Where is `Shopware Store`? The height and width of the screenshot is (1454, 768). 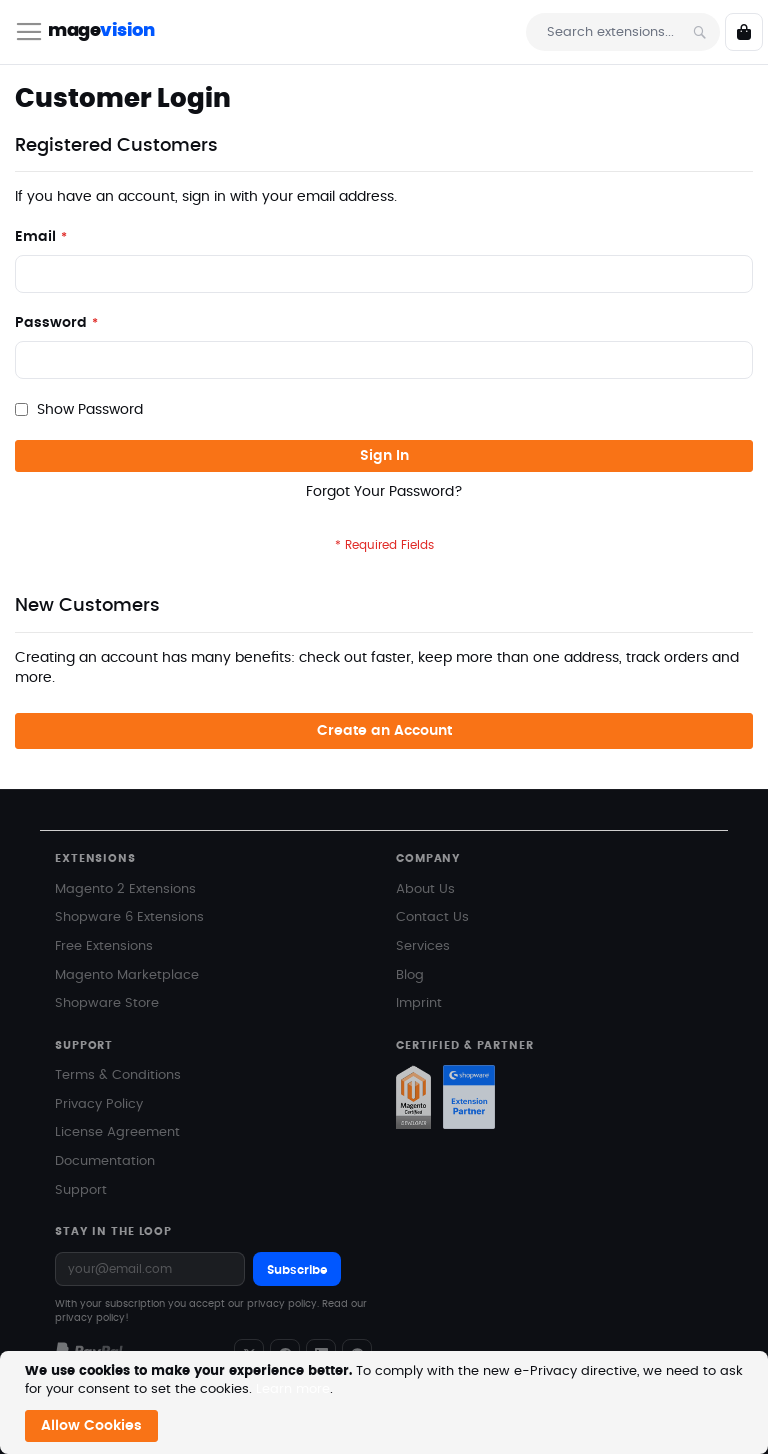
Shopware Store is located at coordinates (107, 1003).